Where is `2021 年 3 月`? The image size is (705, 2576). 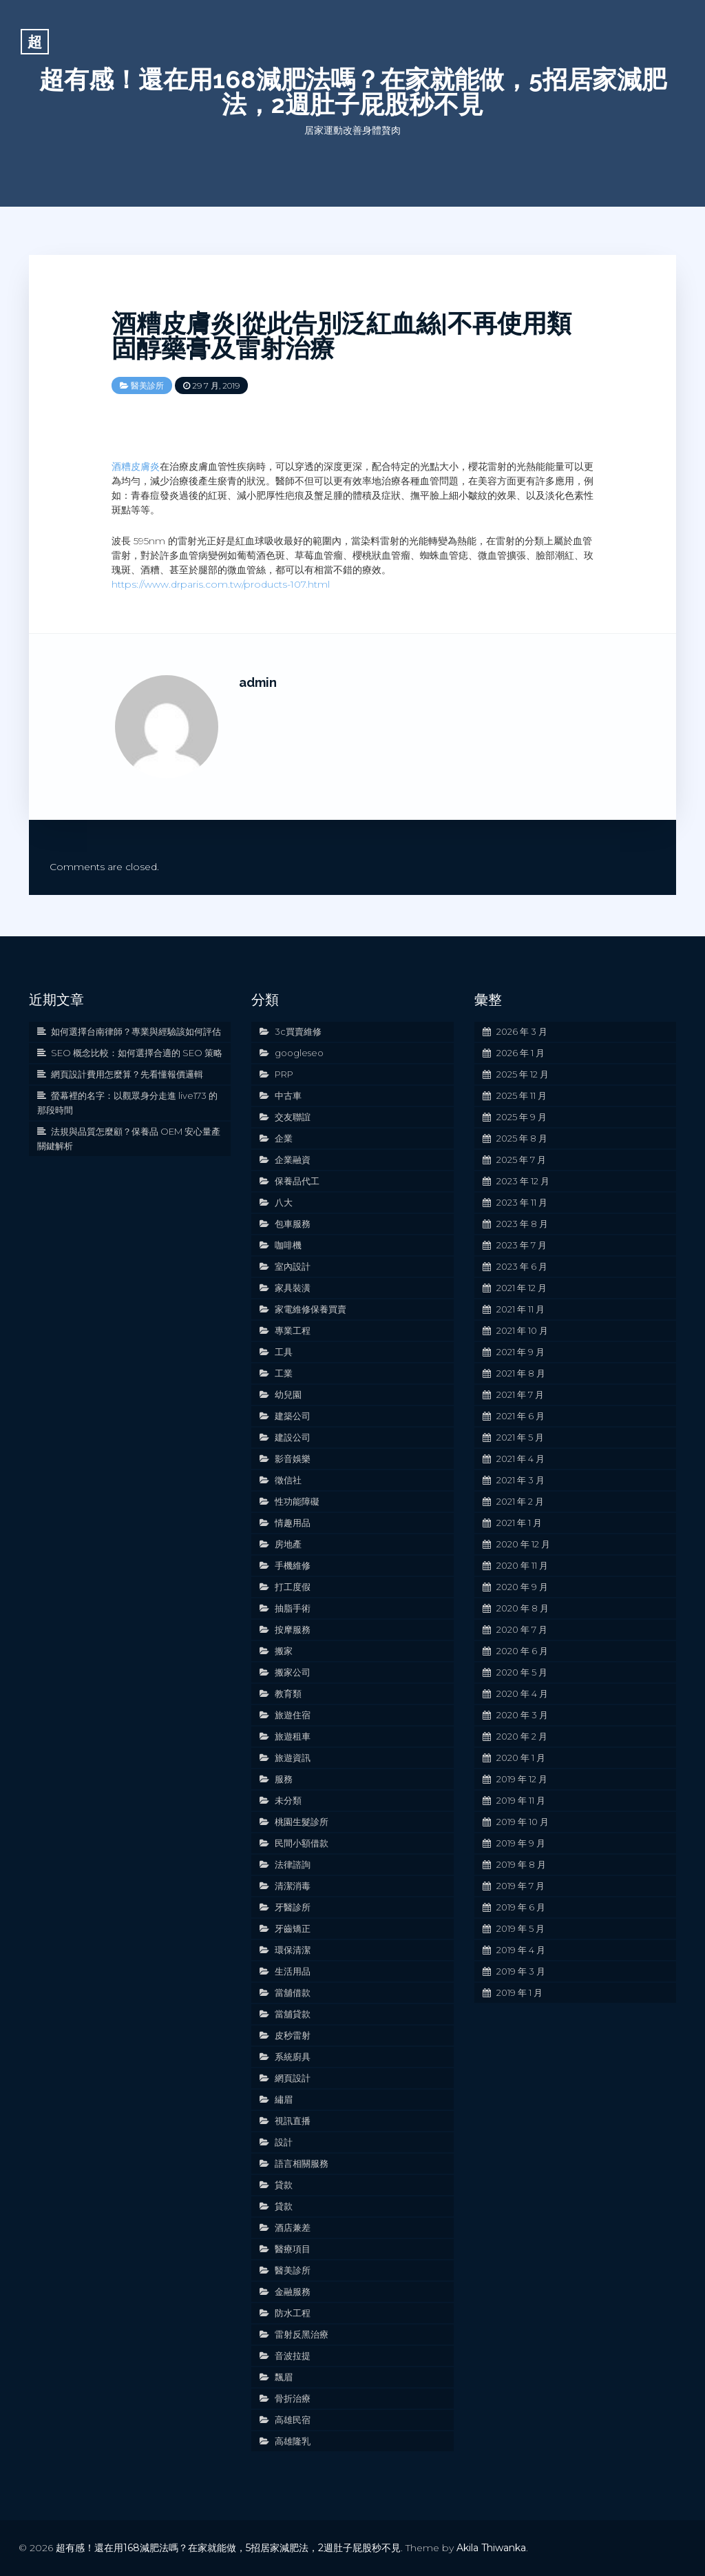
2021 年 3 月 is located at coordinates (520, 1479).